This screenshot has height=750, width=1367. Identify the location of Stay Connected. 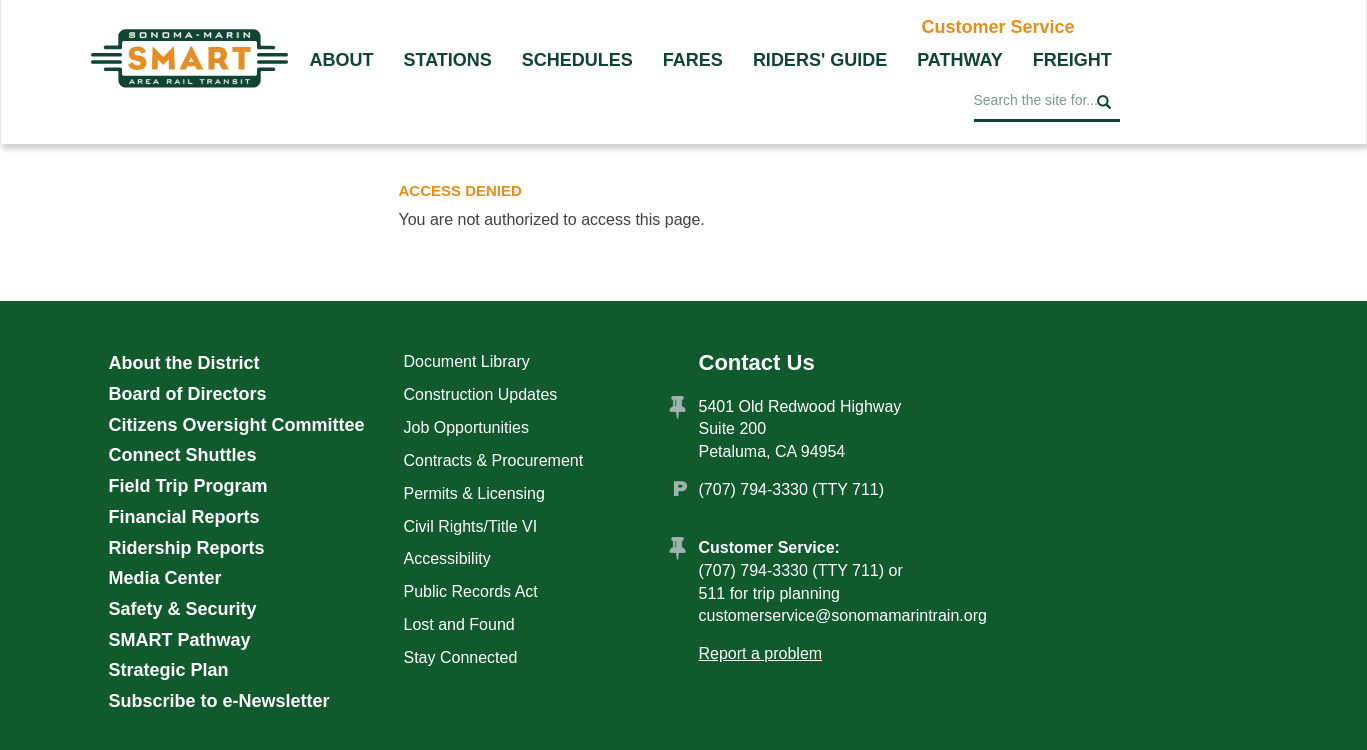
(461, 657).